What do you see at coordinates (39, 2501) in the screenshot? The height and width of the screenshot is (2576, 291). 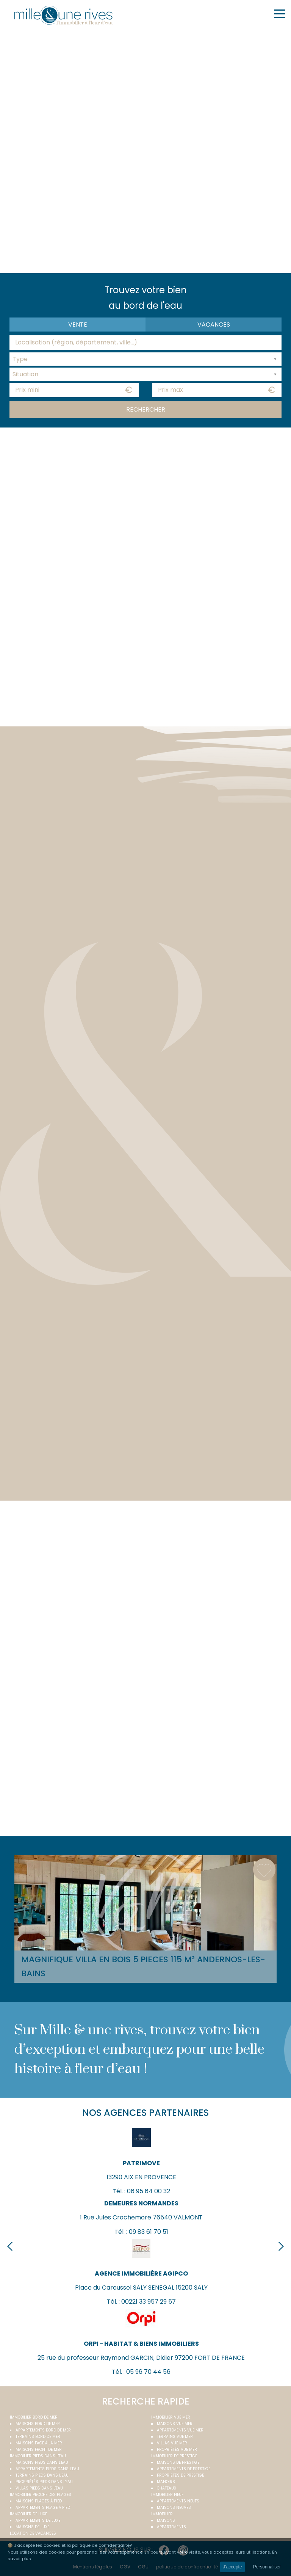 I see `Maisons plages à pied` at bounding box center [39, 2501].